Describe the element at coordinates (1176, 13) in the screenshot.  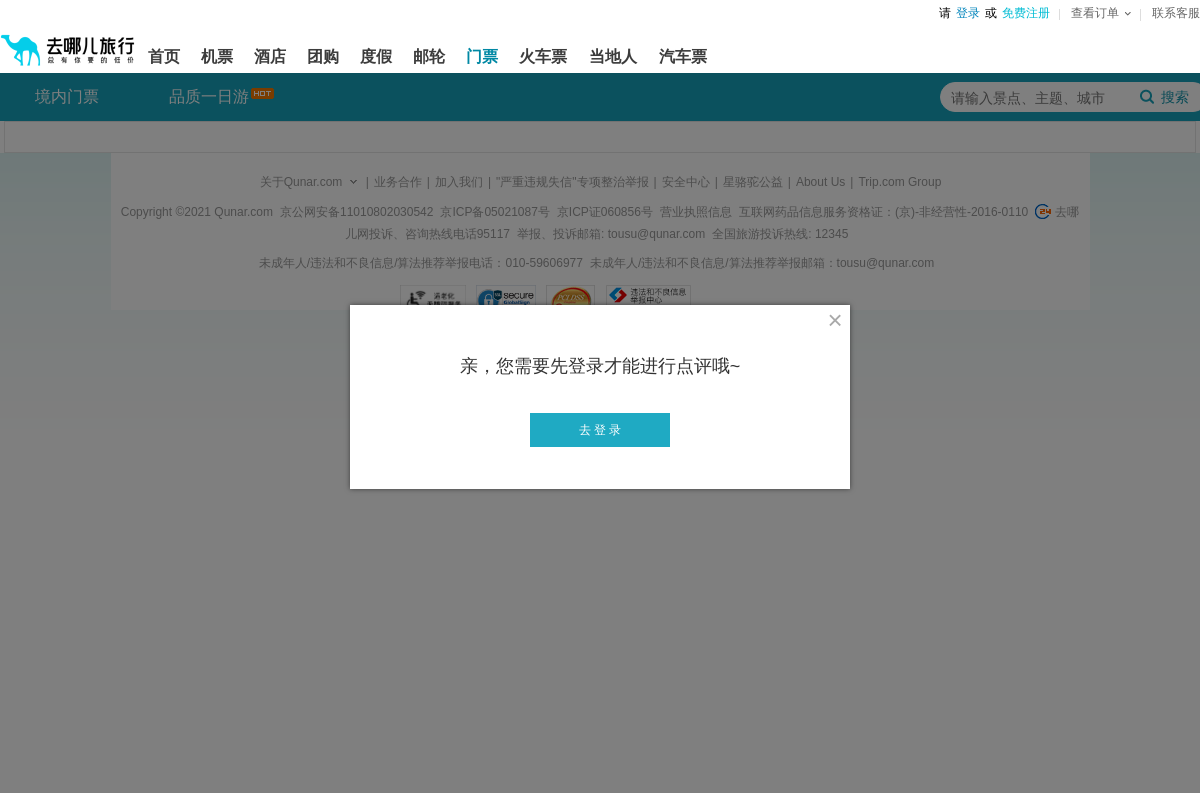
I see `联系客服` at that location.